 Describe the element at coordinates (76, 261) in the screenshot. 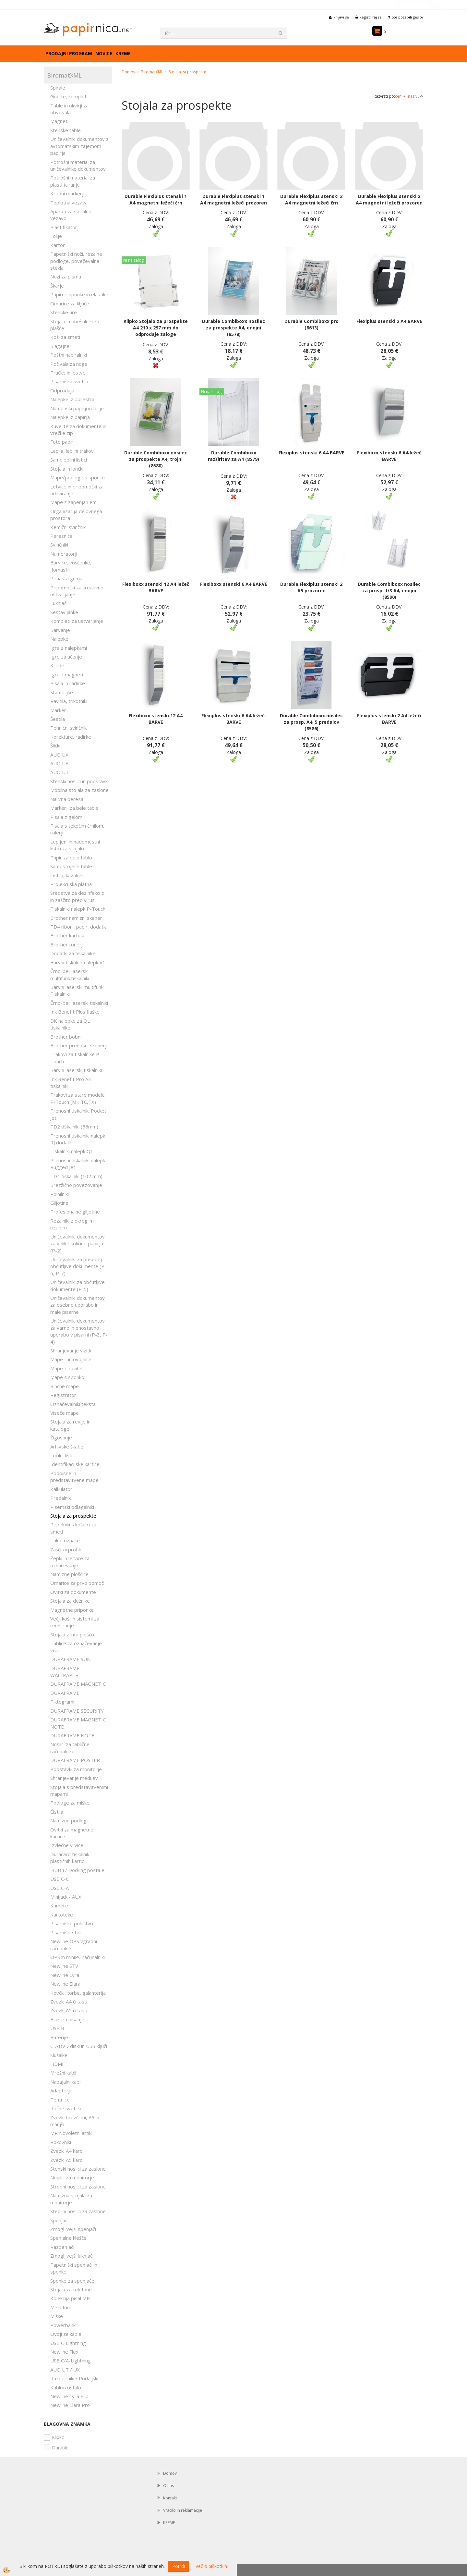

I see `Tapetniški noži, rezalne podloge, povečevalna stekla` at that location.